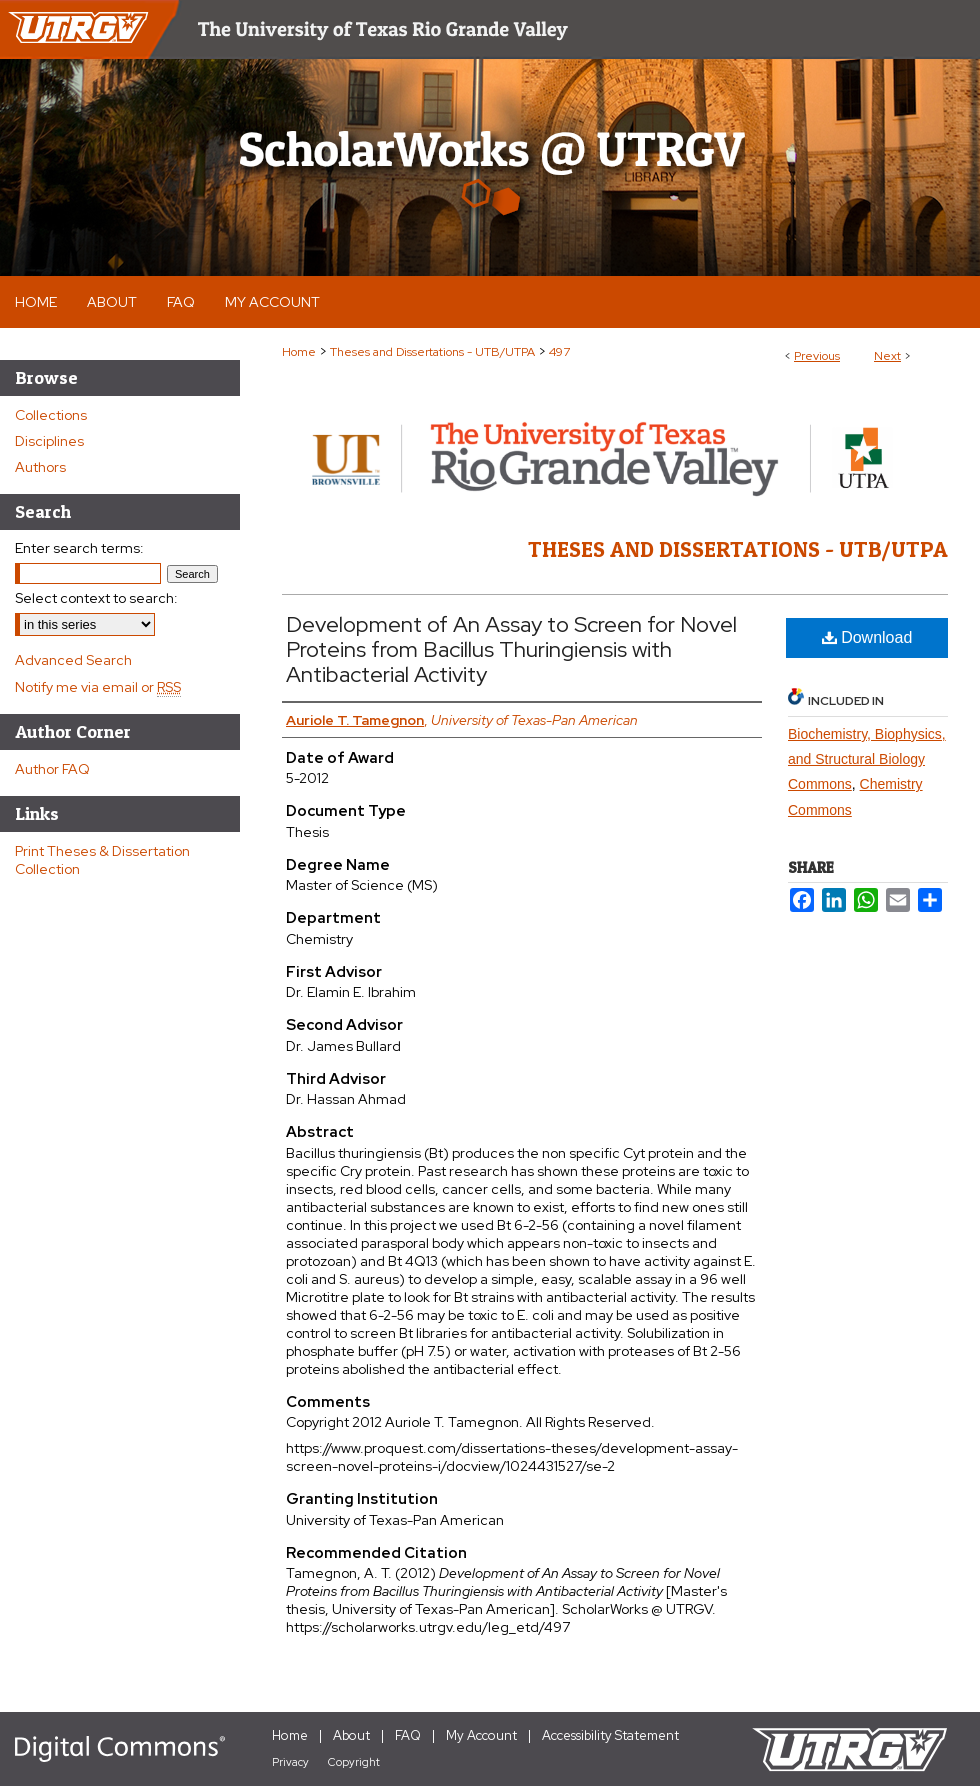  What do you see at coordinates (299, 352) in the screenshot?
I see `Home` at bounding box center [299, 352].